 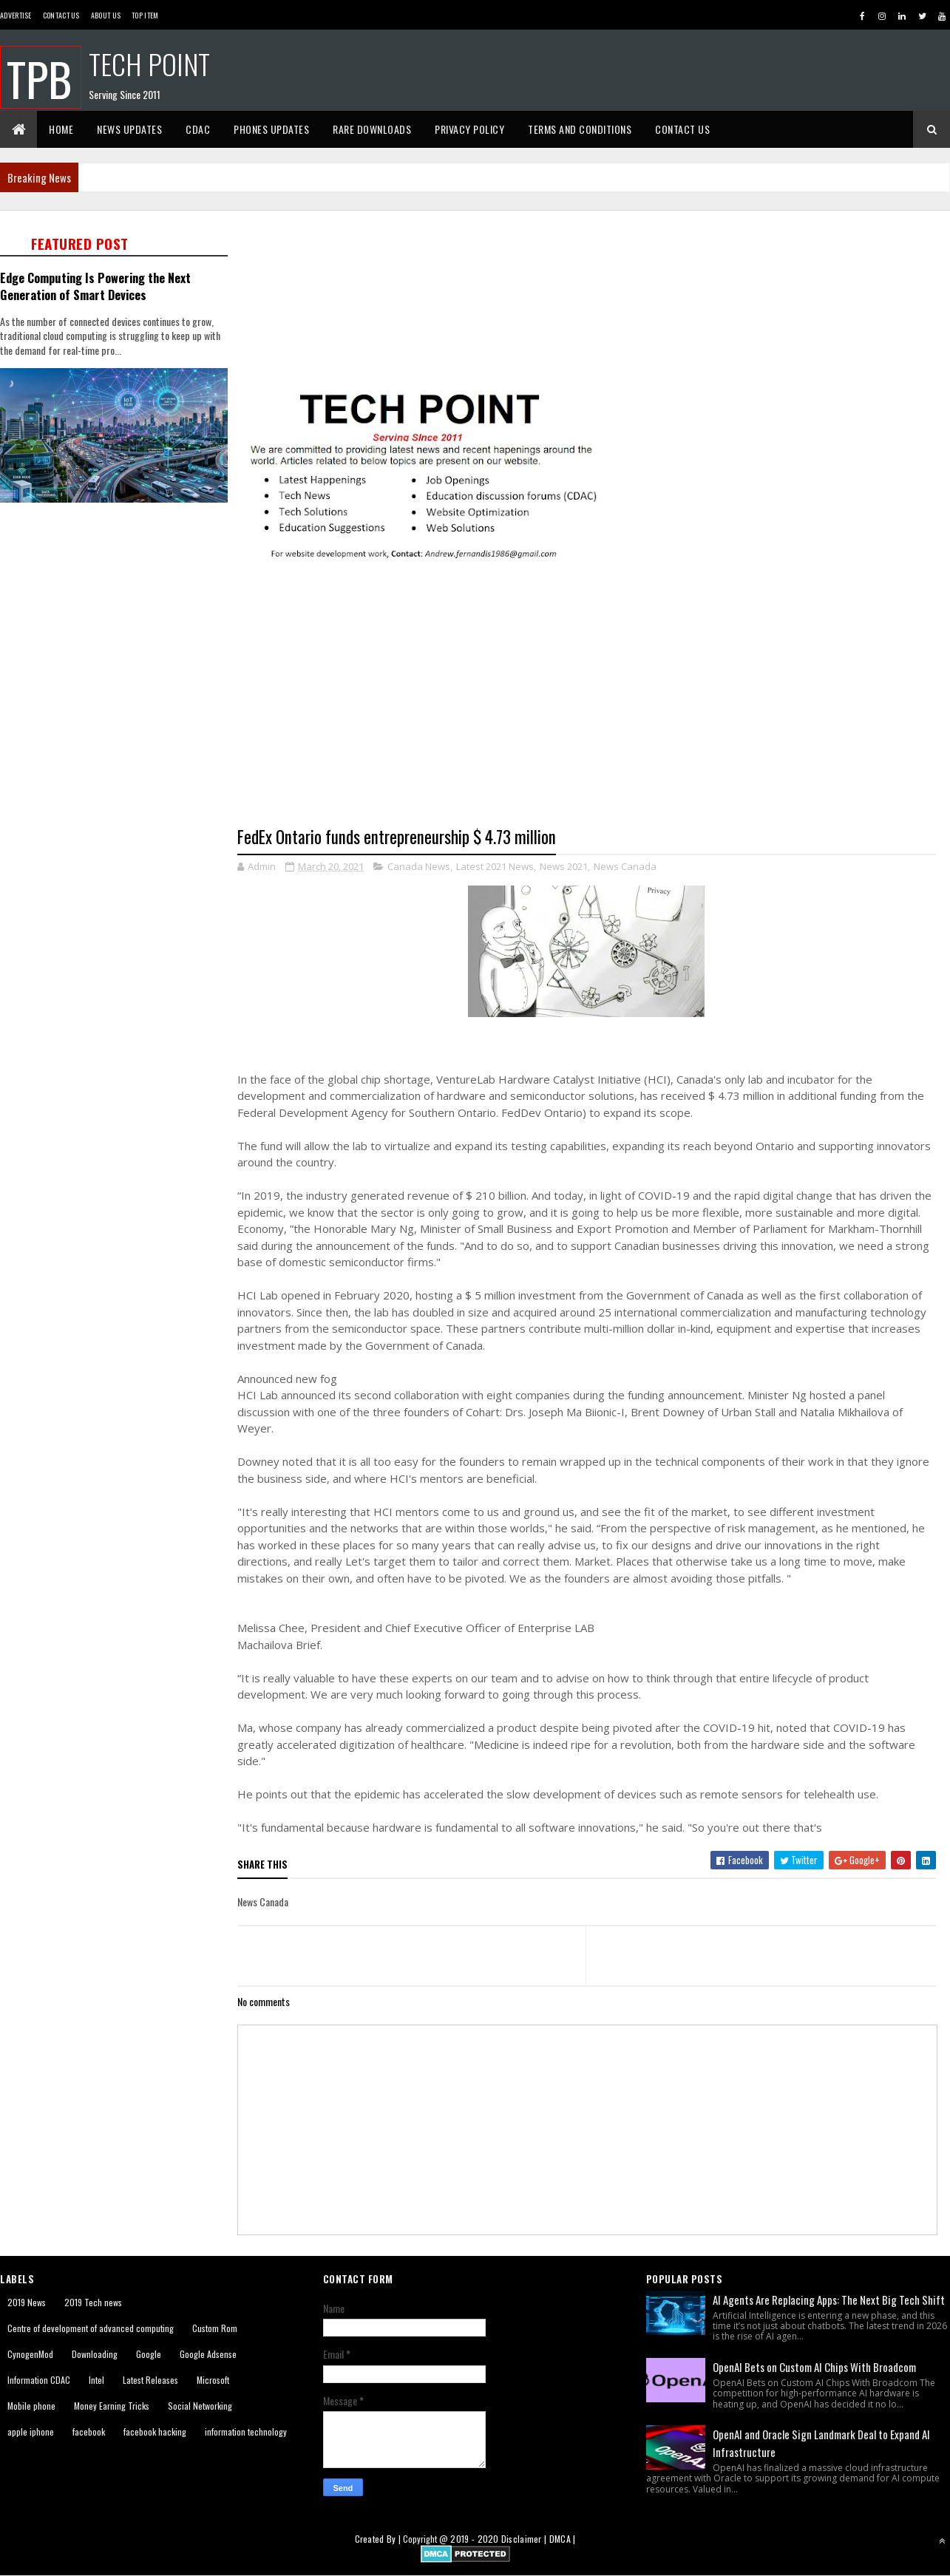 I want to click on Intel, so click(x=96, y=2379).